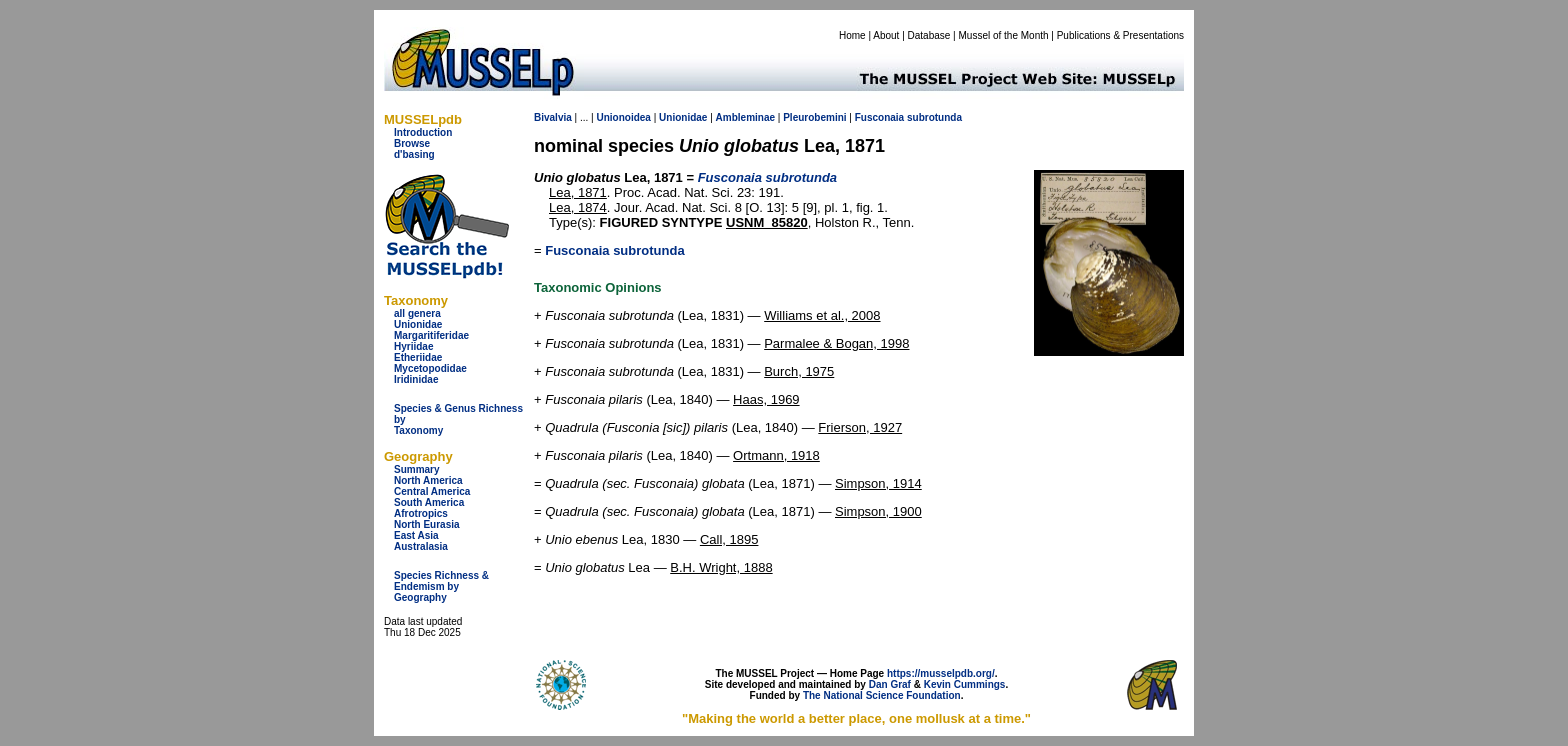 This screenshot has height=746, width=1568. I want to click on Frierson, 1927, so click(860, 427).